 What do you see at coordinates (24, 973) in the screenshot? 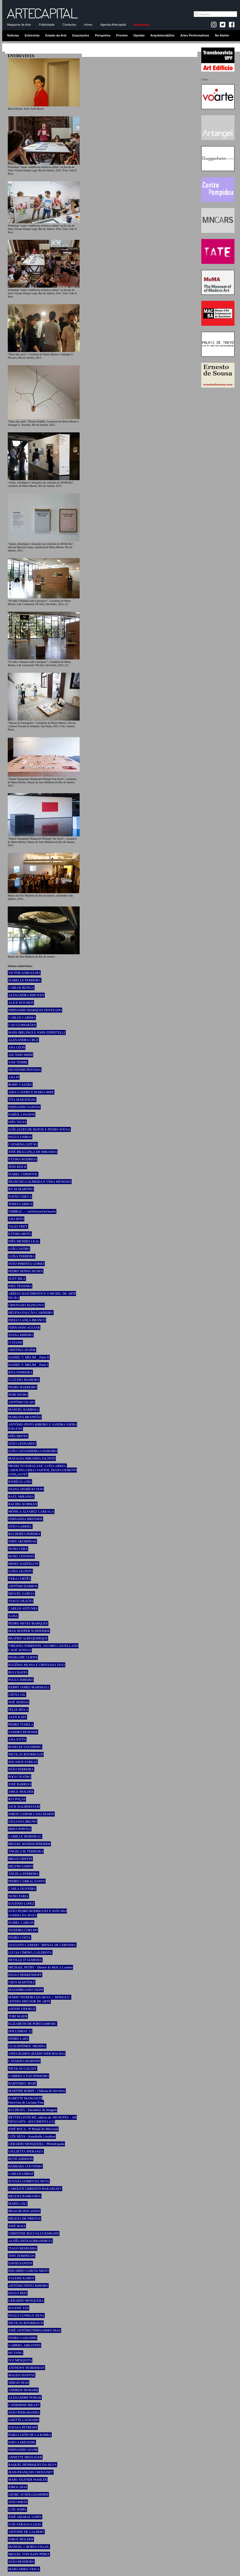
I see `VICTOR GORGULHO` at bounding box center [24, 973].